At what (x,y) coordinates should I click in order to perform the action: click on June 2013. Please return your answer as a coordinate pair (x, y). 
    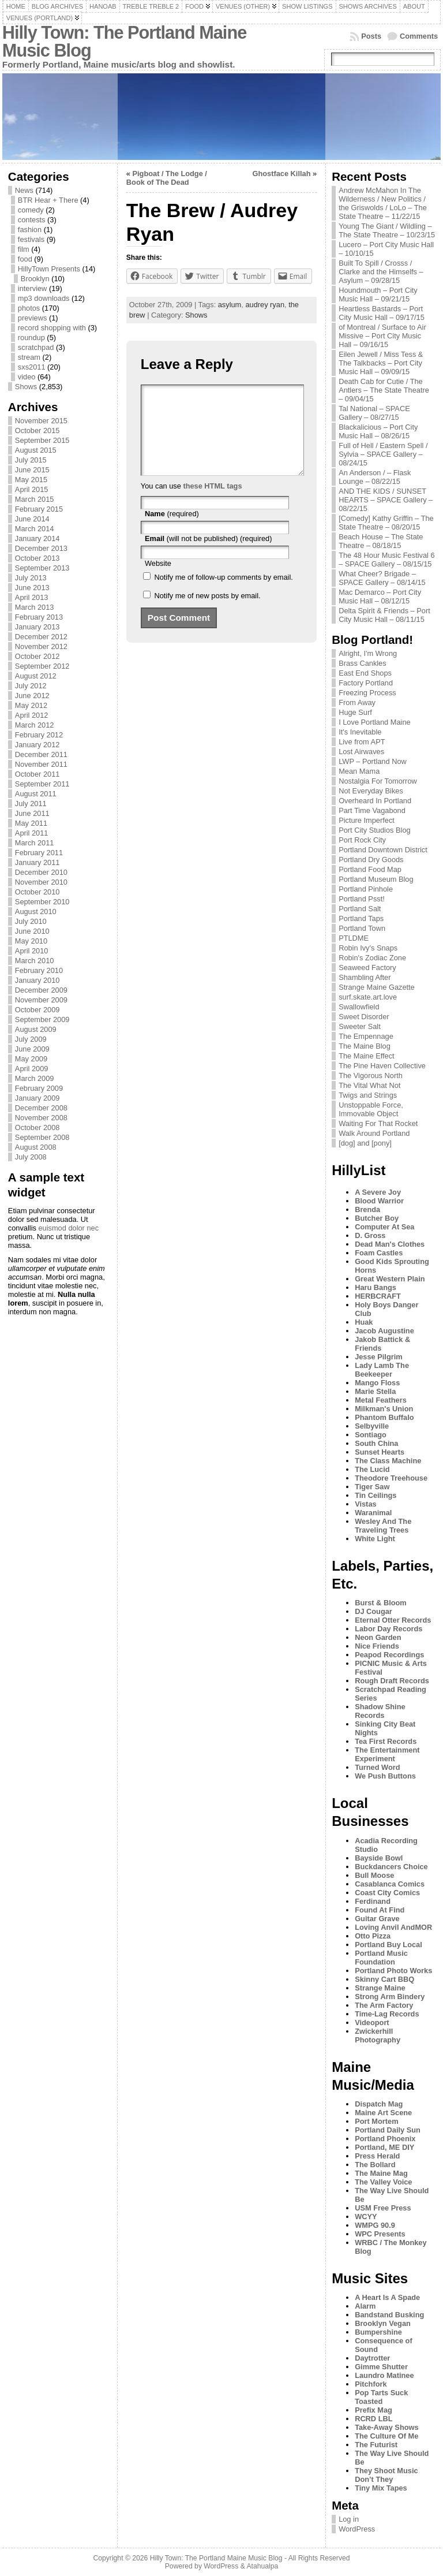
    Looking at the image, I should click on (32, 587).